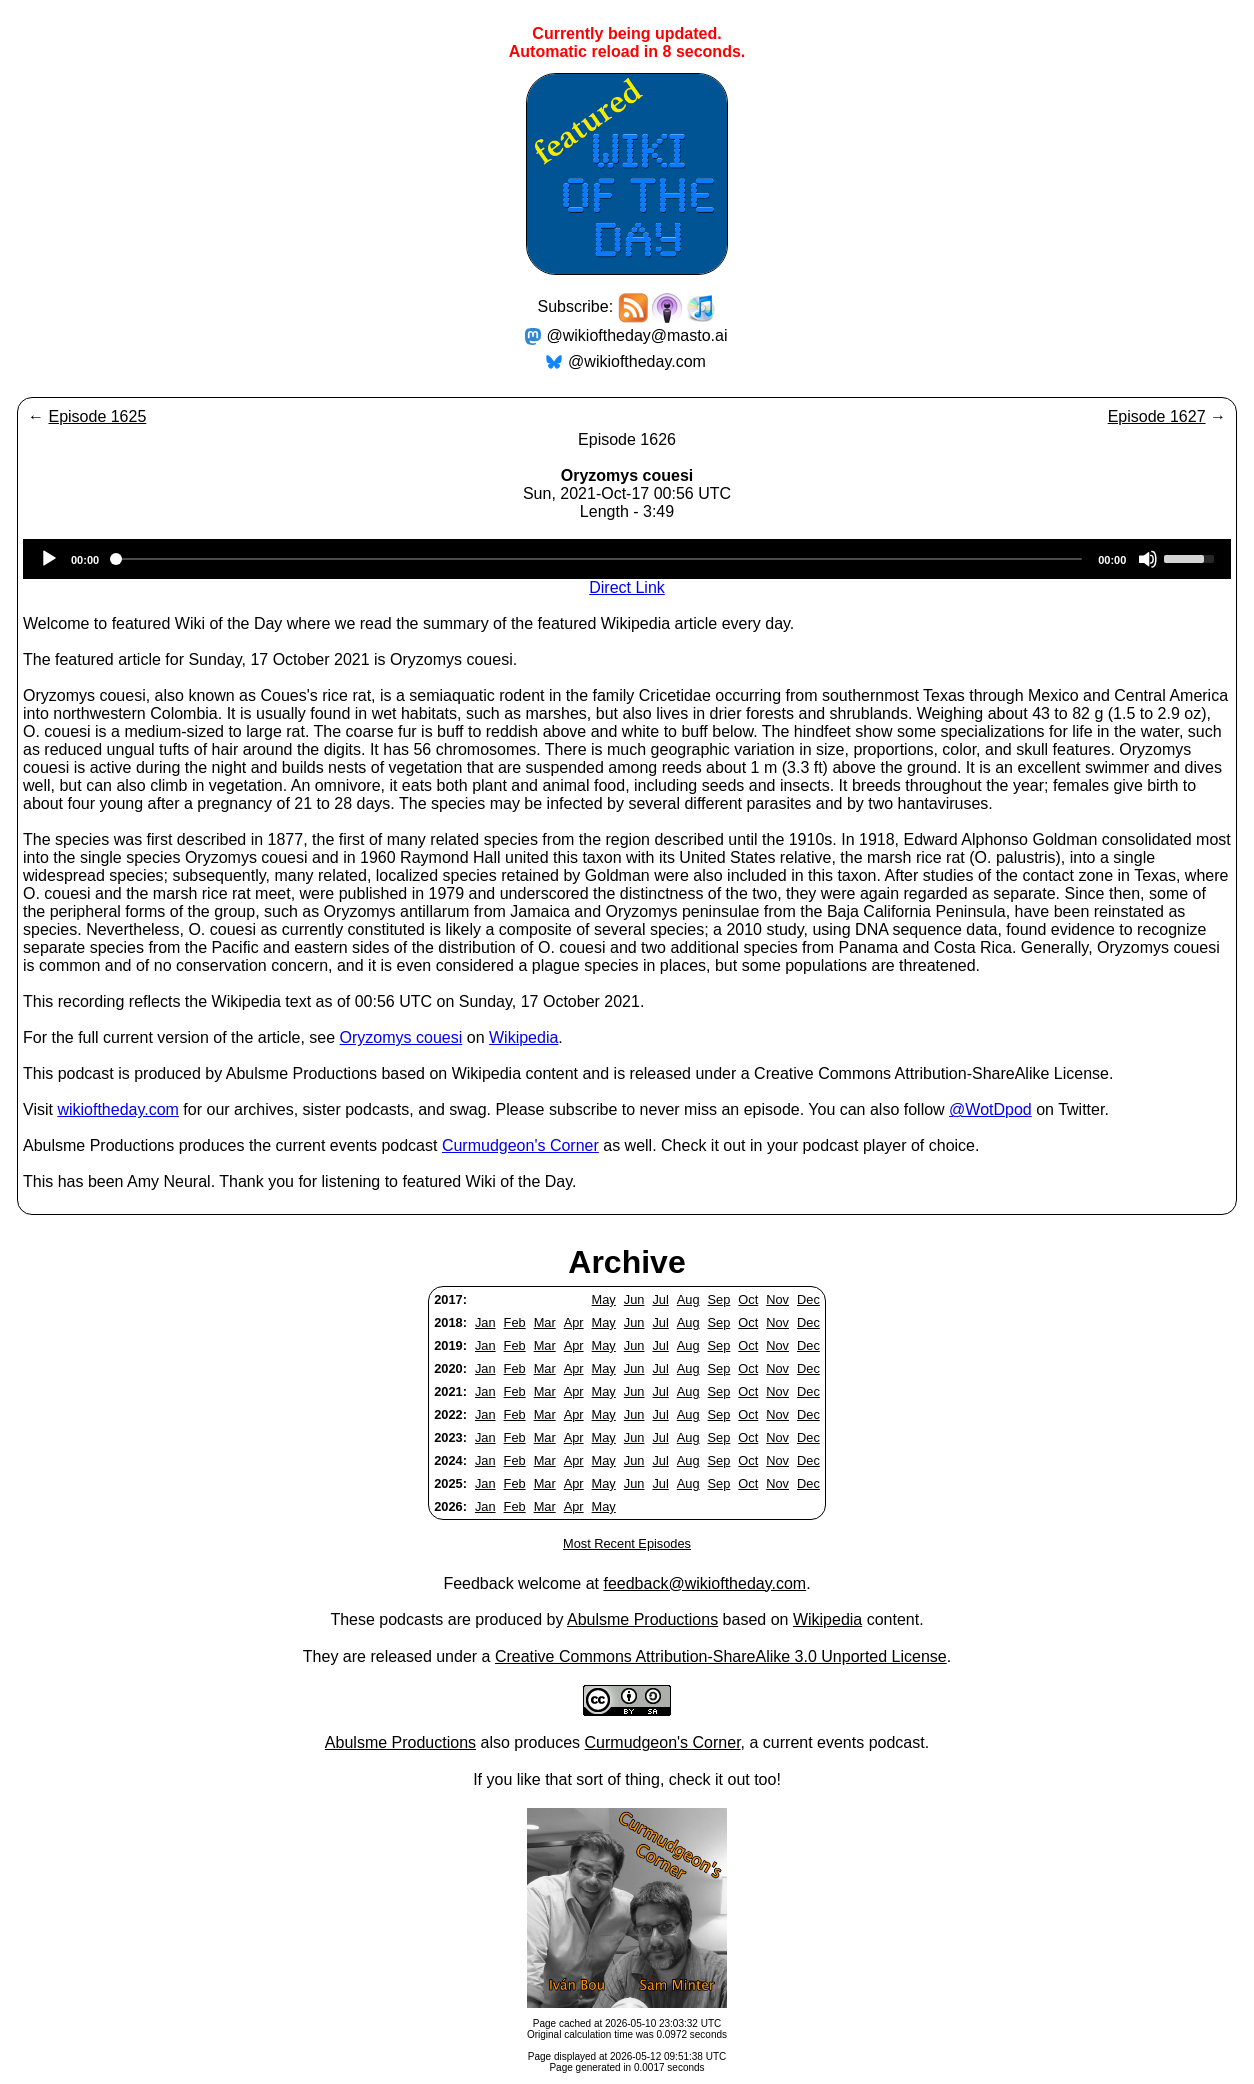 The width and height of the screenshot is (1254, 2084). What do you see at coordinates (748, 1299) in the screenshot?
I see `Oct` at bounding box center [748, 1299].